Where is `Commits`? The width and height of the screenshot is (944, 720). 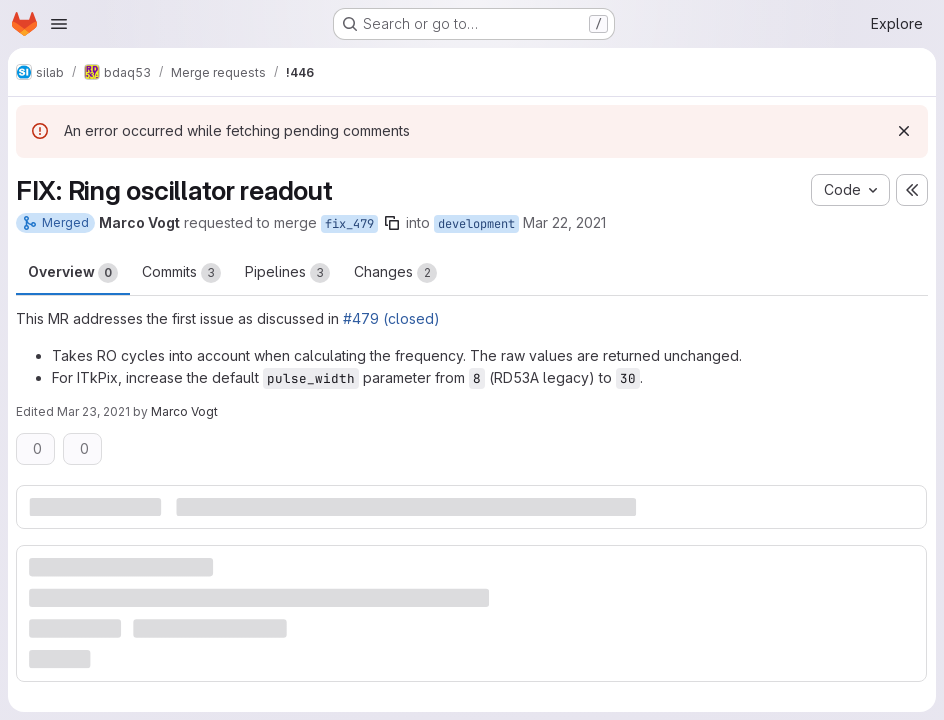 Commits is located at coordinates (181, 273).